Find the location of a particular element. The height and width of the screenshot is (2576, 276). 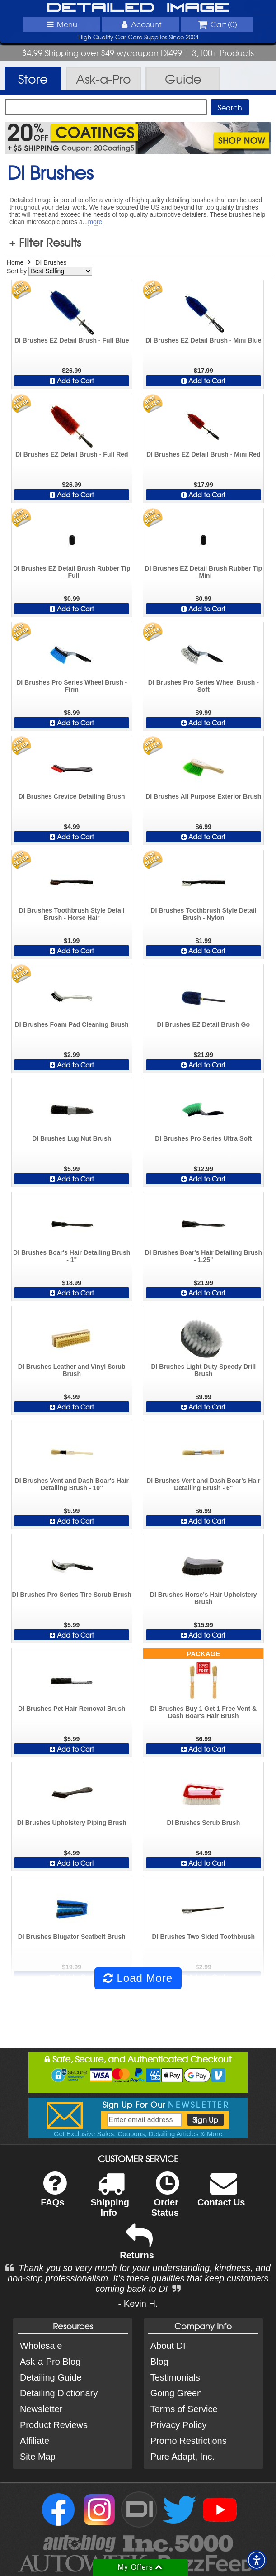

DI Brushes EZ Detail Brush Rubber Tip - Mini is located at coordinates (203, 572).